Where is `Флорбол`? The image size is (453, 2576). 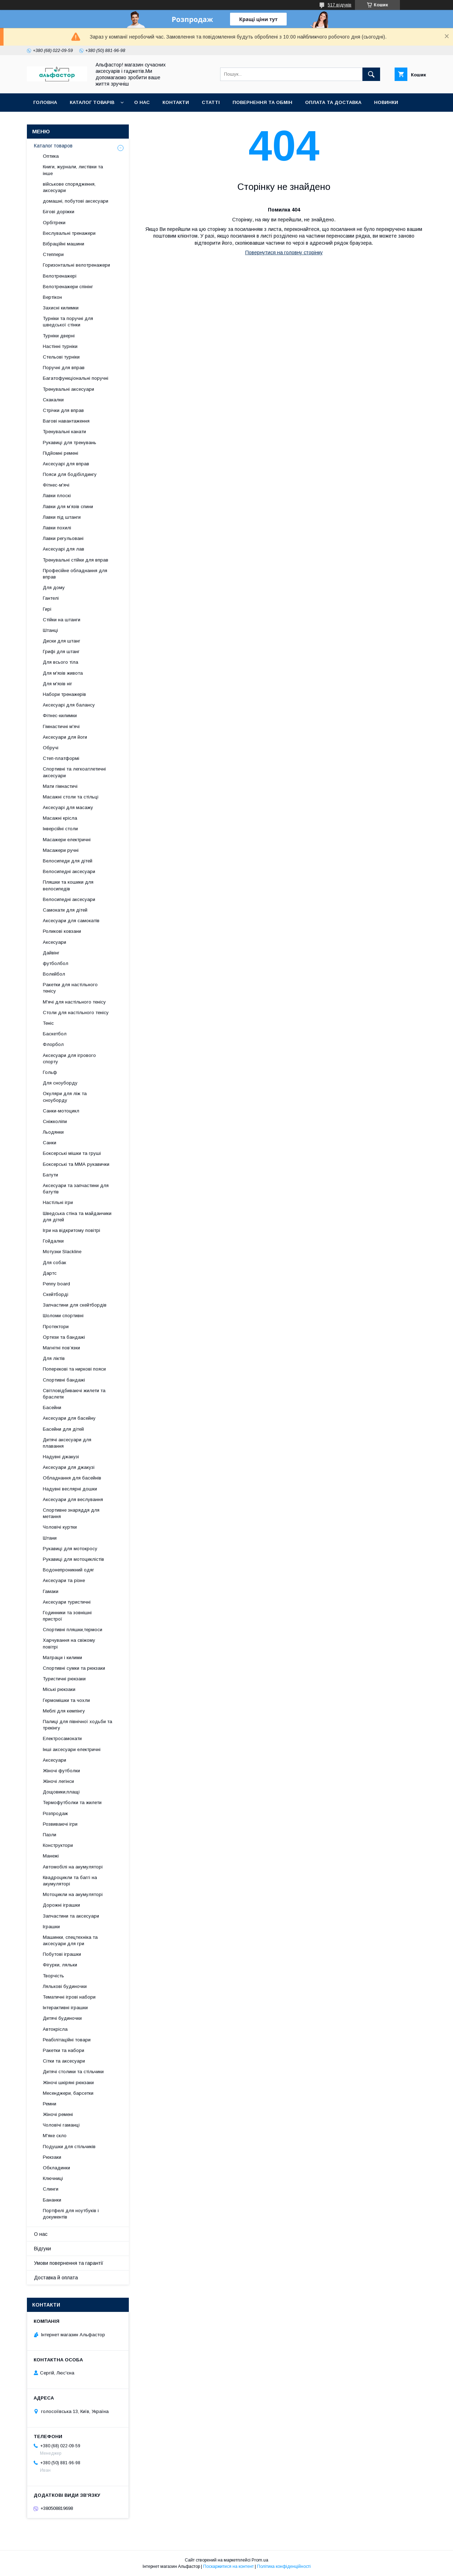
Флорбол is located at coordinates (53, 1044).